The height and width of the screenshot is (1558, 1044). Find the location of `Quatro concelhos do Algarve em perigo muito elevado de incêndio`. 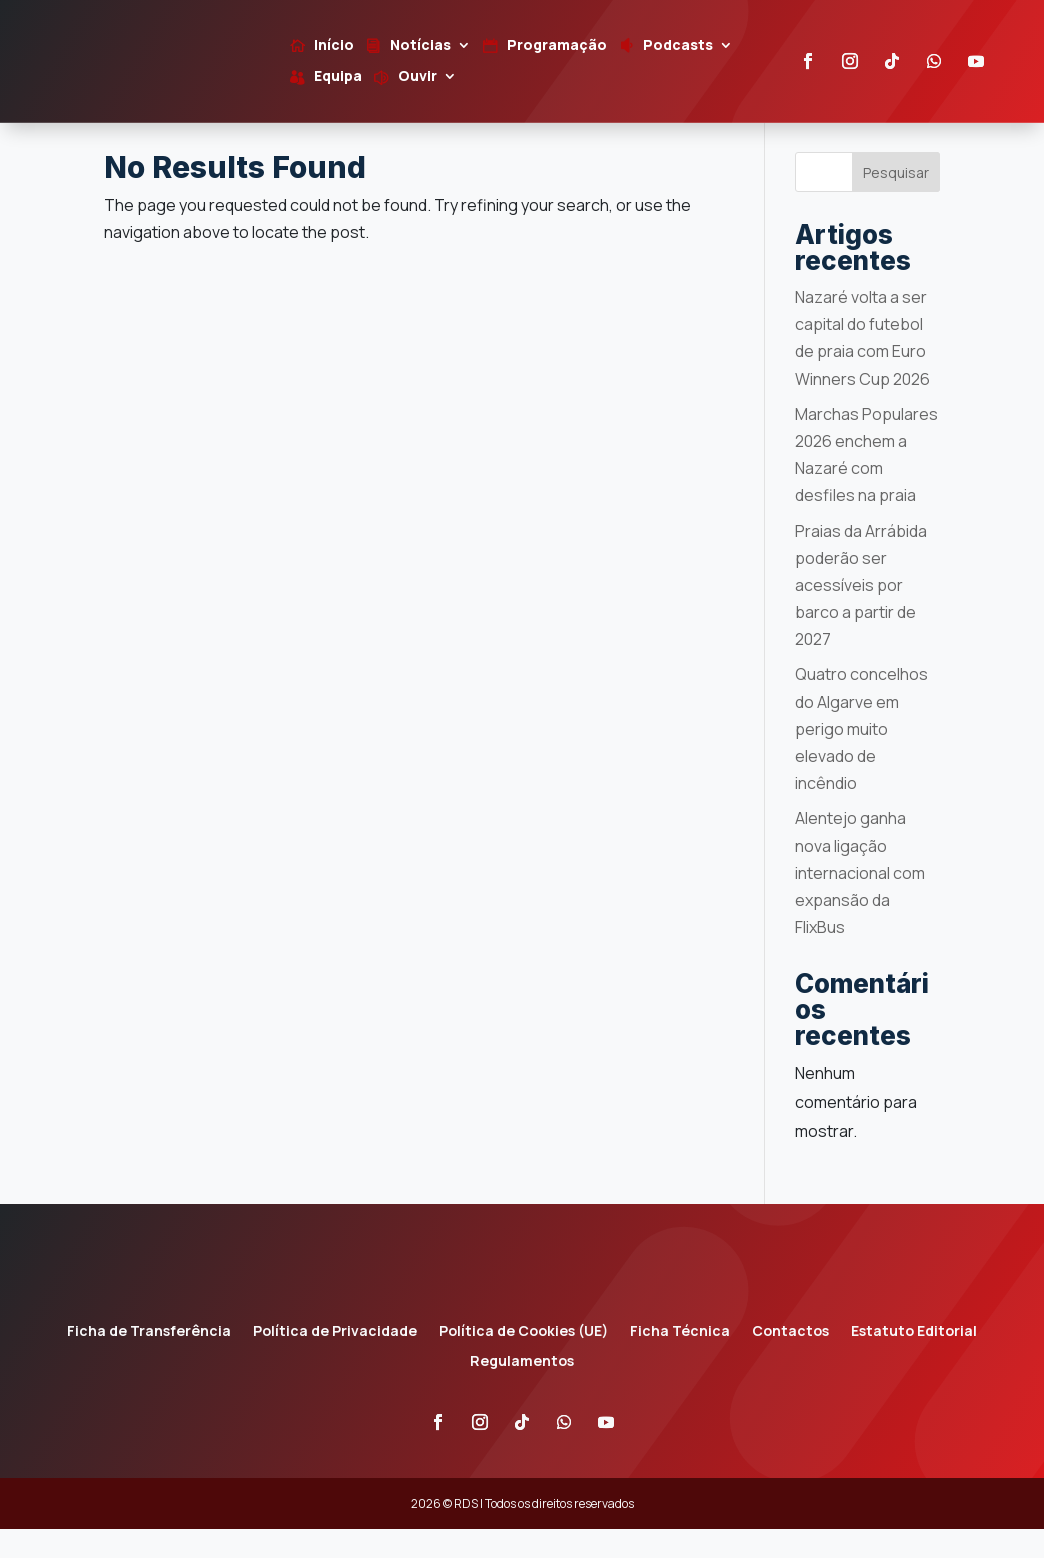

Quatro concelhos do Algarve em perigo muito elevado de incêndio is located at coordinates (861, 757).